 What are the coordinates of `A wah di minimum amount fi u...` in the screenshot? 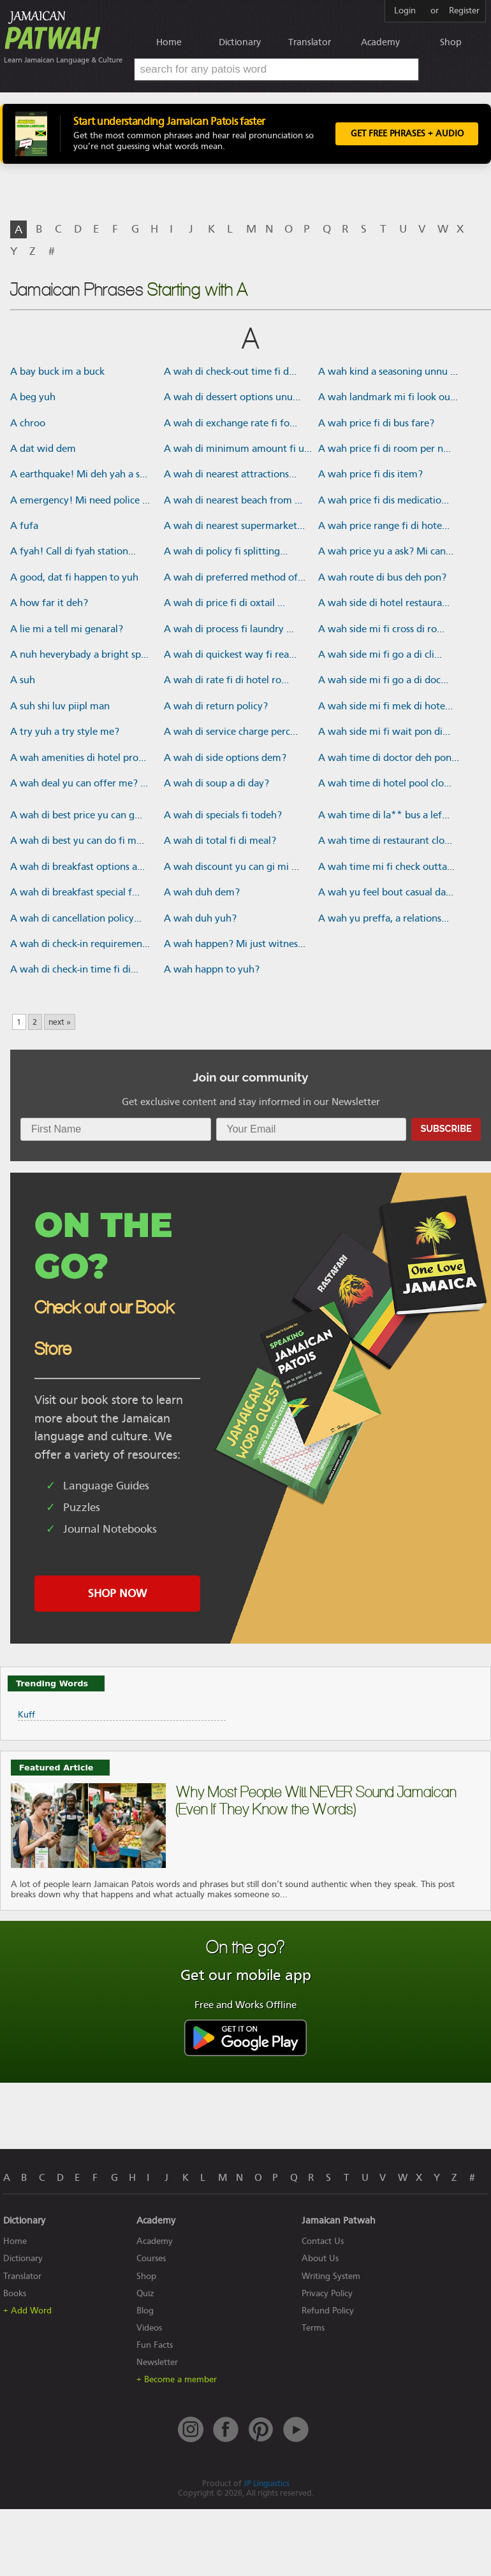 It's located at (238, 450).